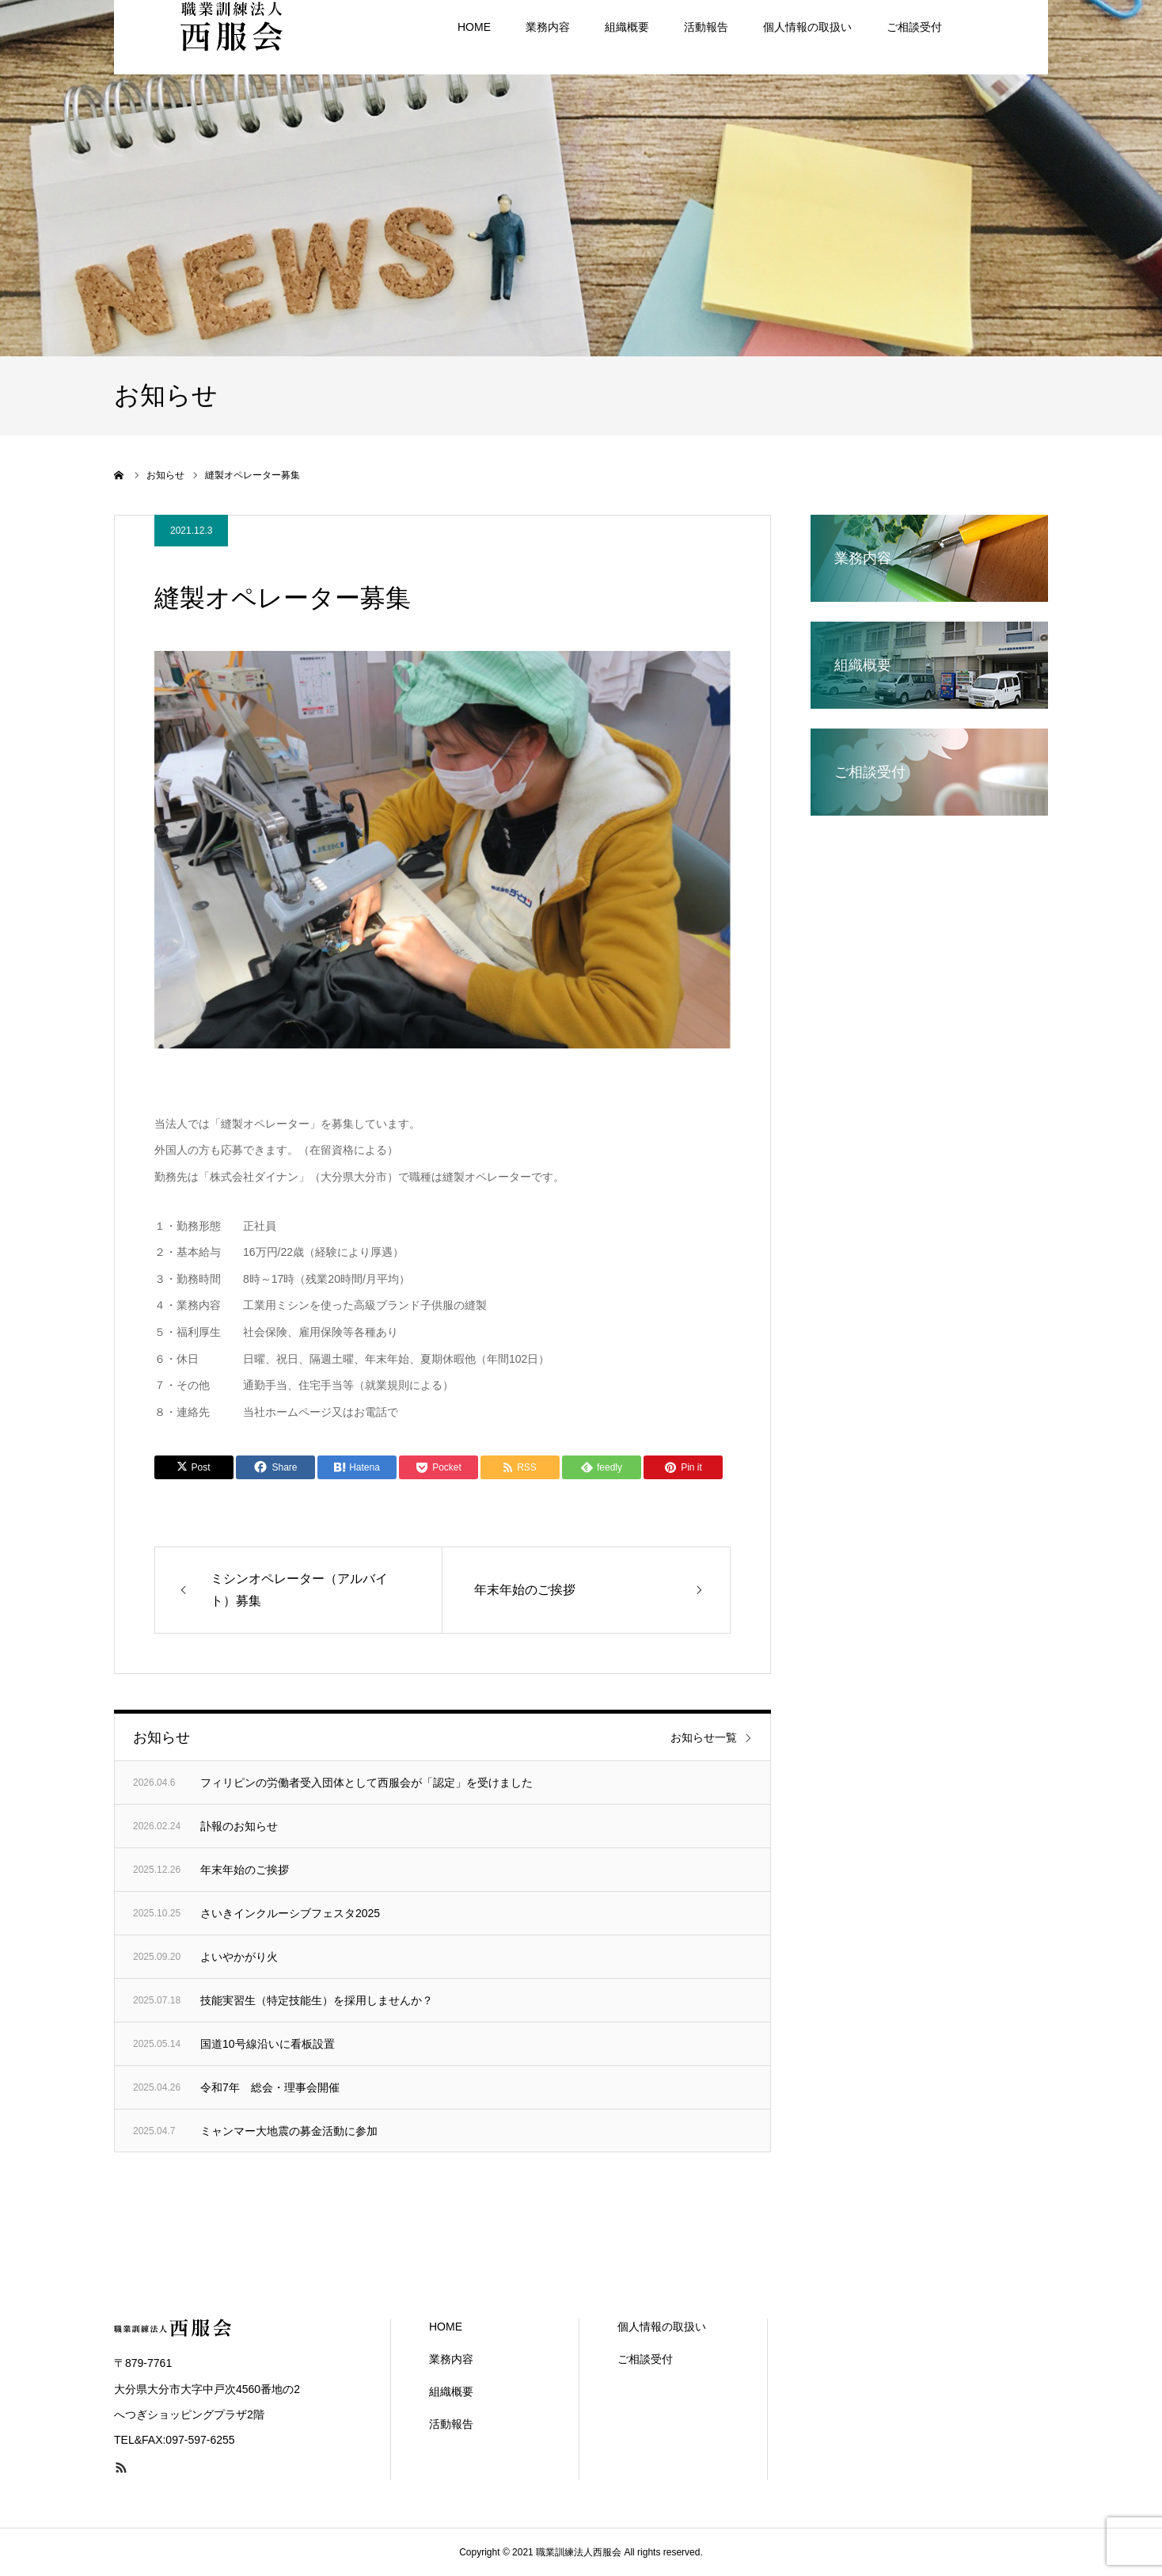  I want to click on 活動報告, so click(451, 2424).